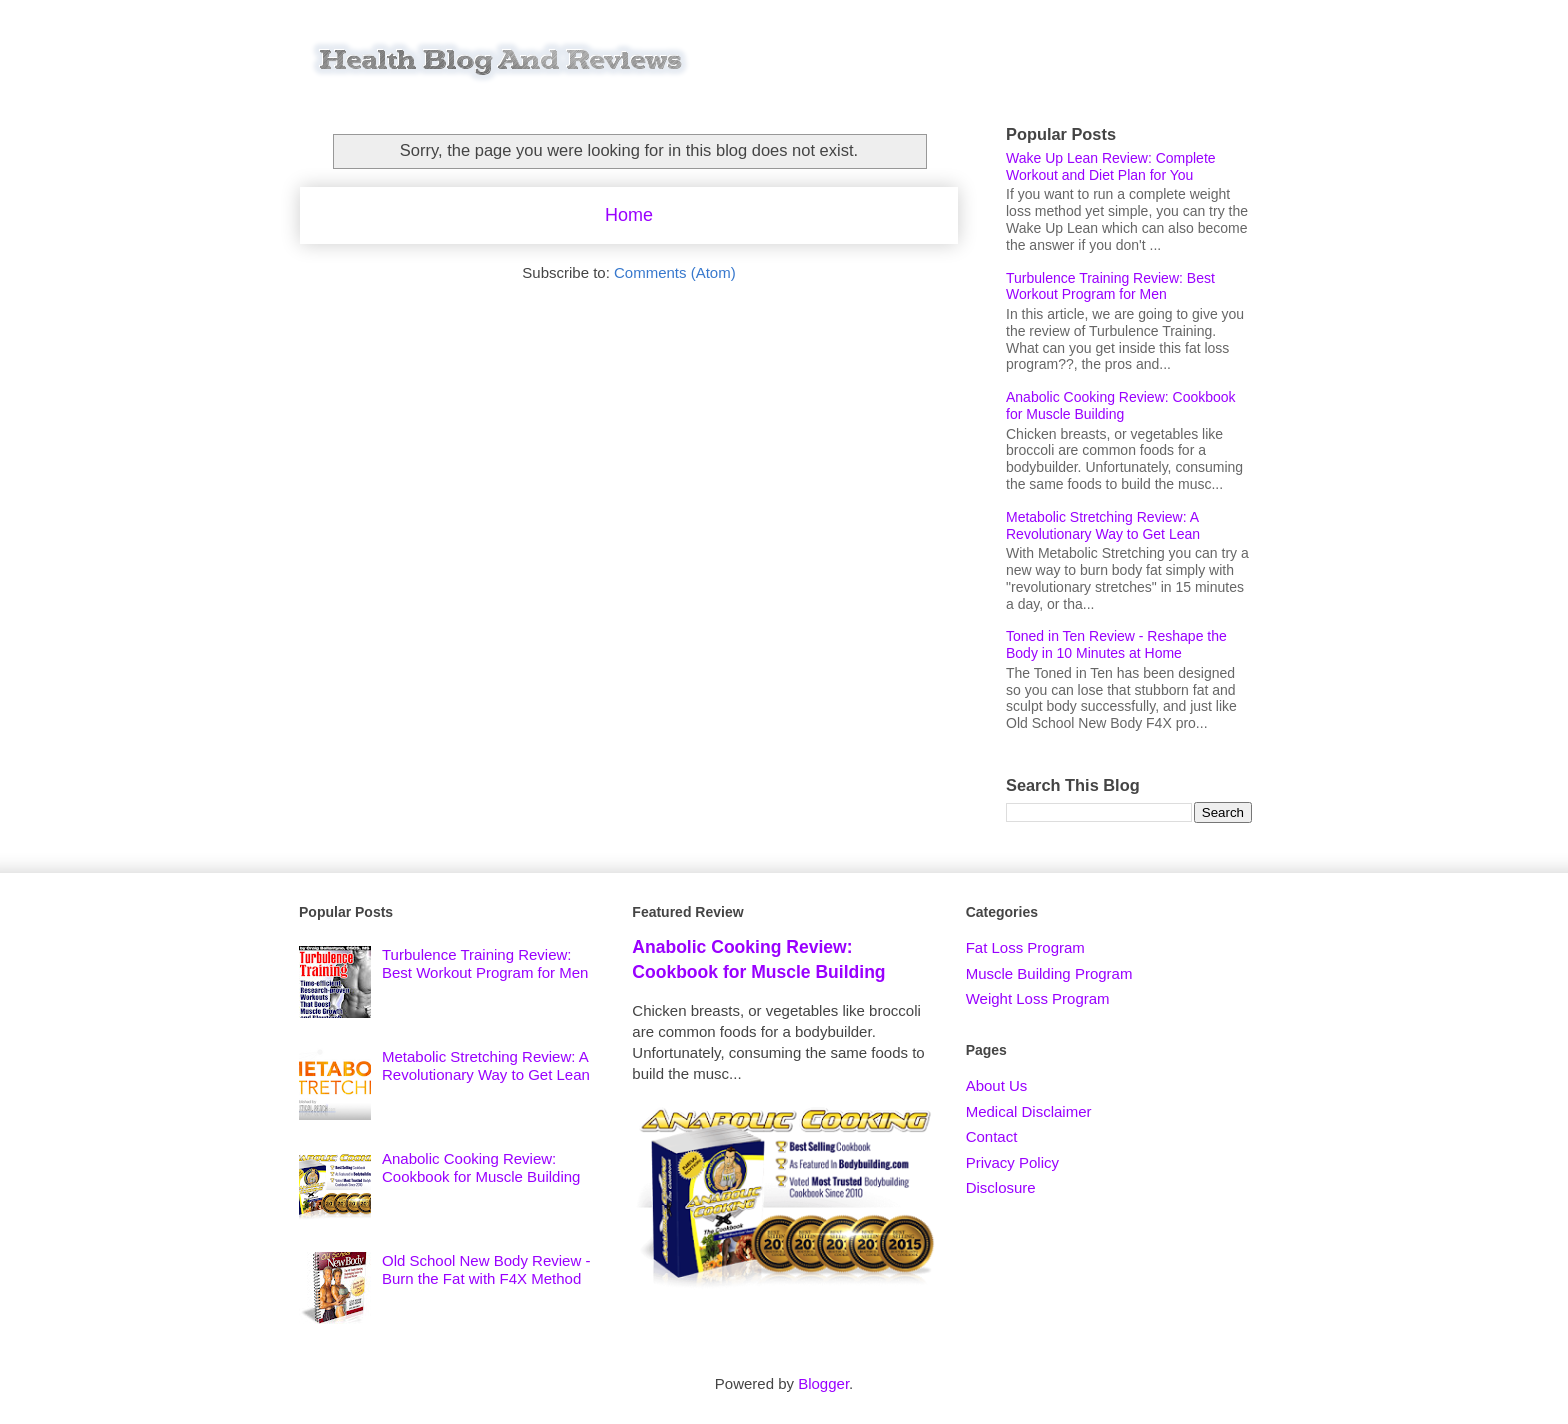 This screenshot has width=1568, height=1424. Describe the element at coordinates (1110, 286) in the screenshot. I see `Turbulence Training Review: Best Workout Program for Men` at that location.